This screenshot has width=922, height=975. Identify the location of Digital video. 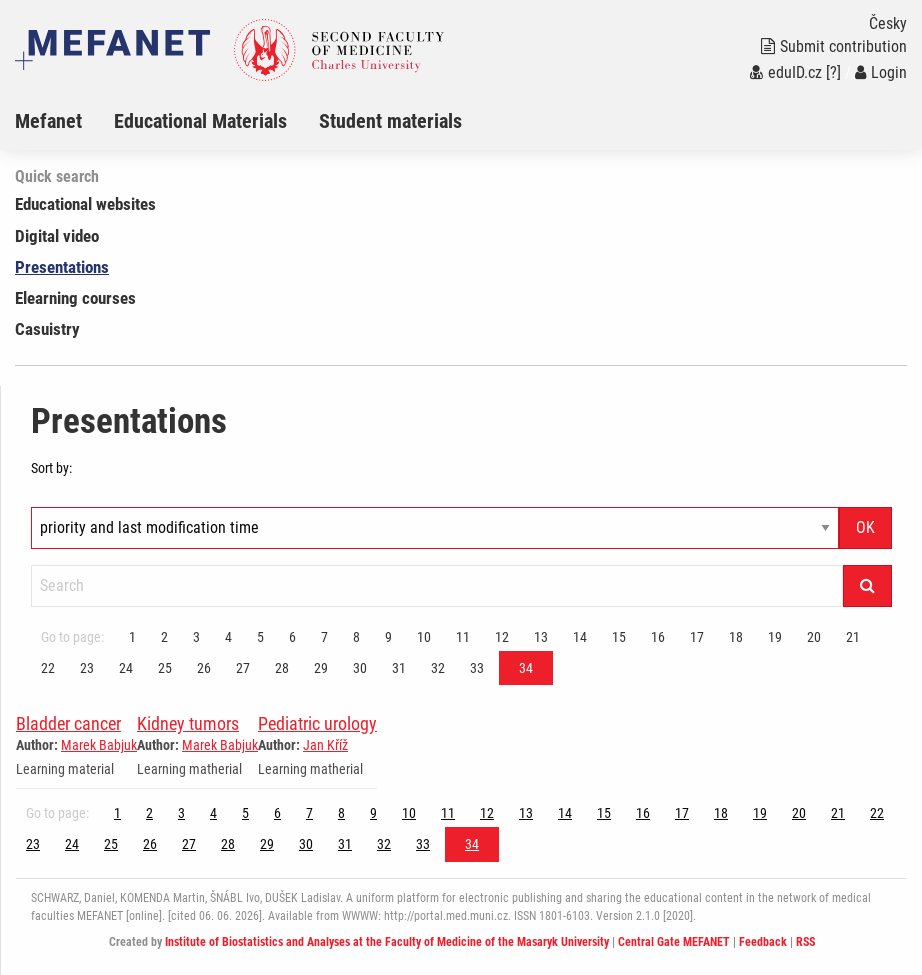
(57, 236).